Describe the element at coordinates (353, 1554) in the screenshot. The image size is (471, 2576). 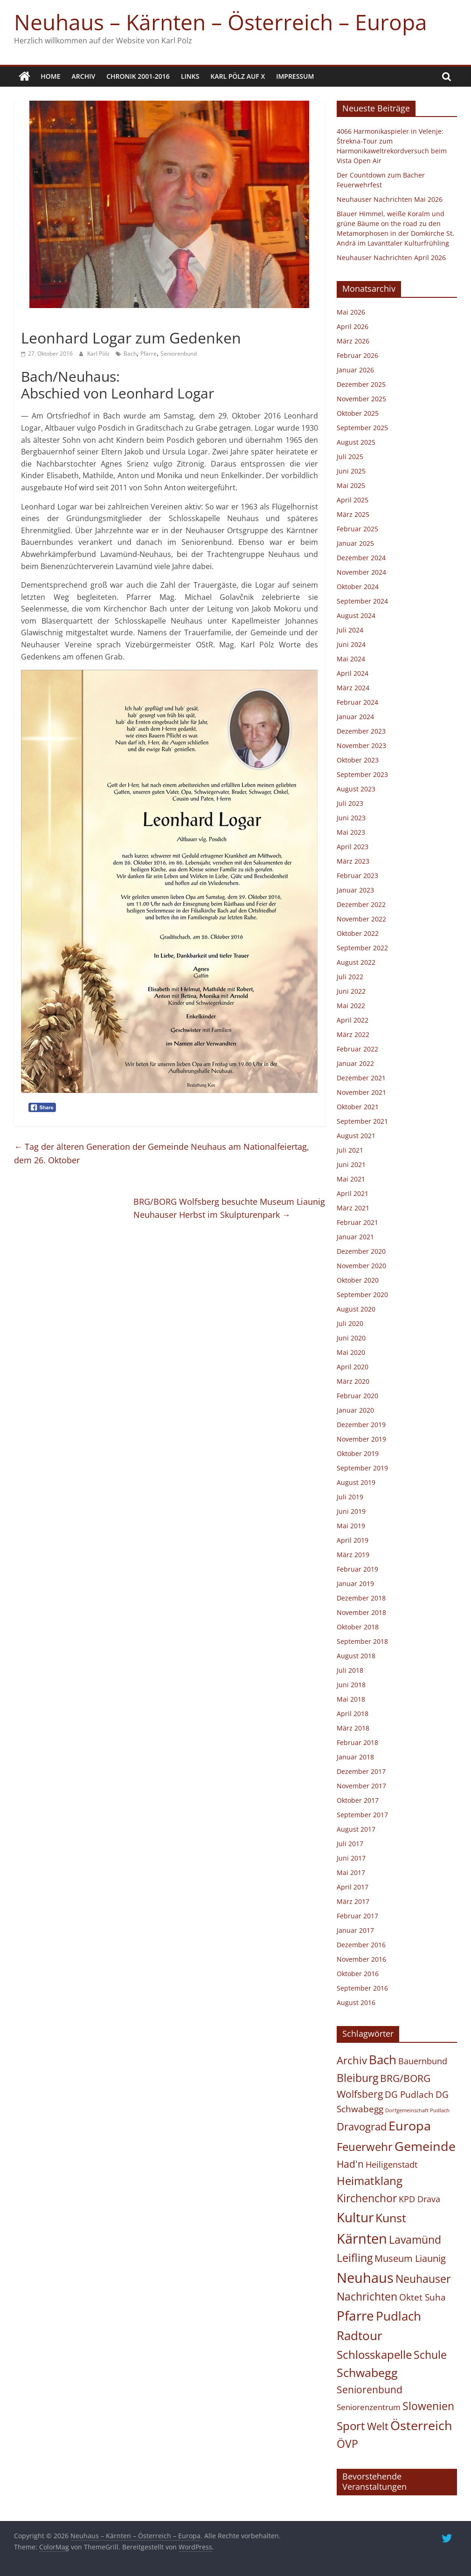
I see `März 2019` at that location.